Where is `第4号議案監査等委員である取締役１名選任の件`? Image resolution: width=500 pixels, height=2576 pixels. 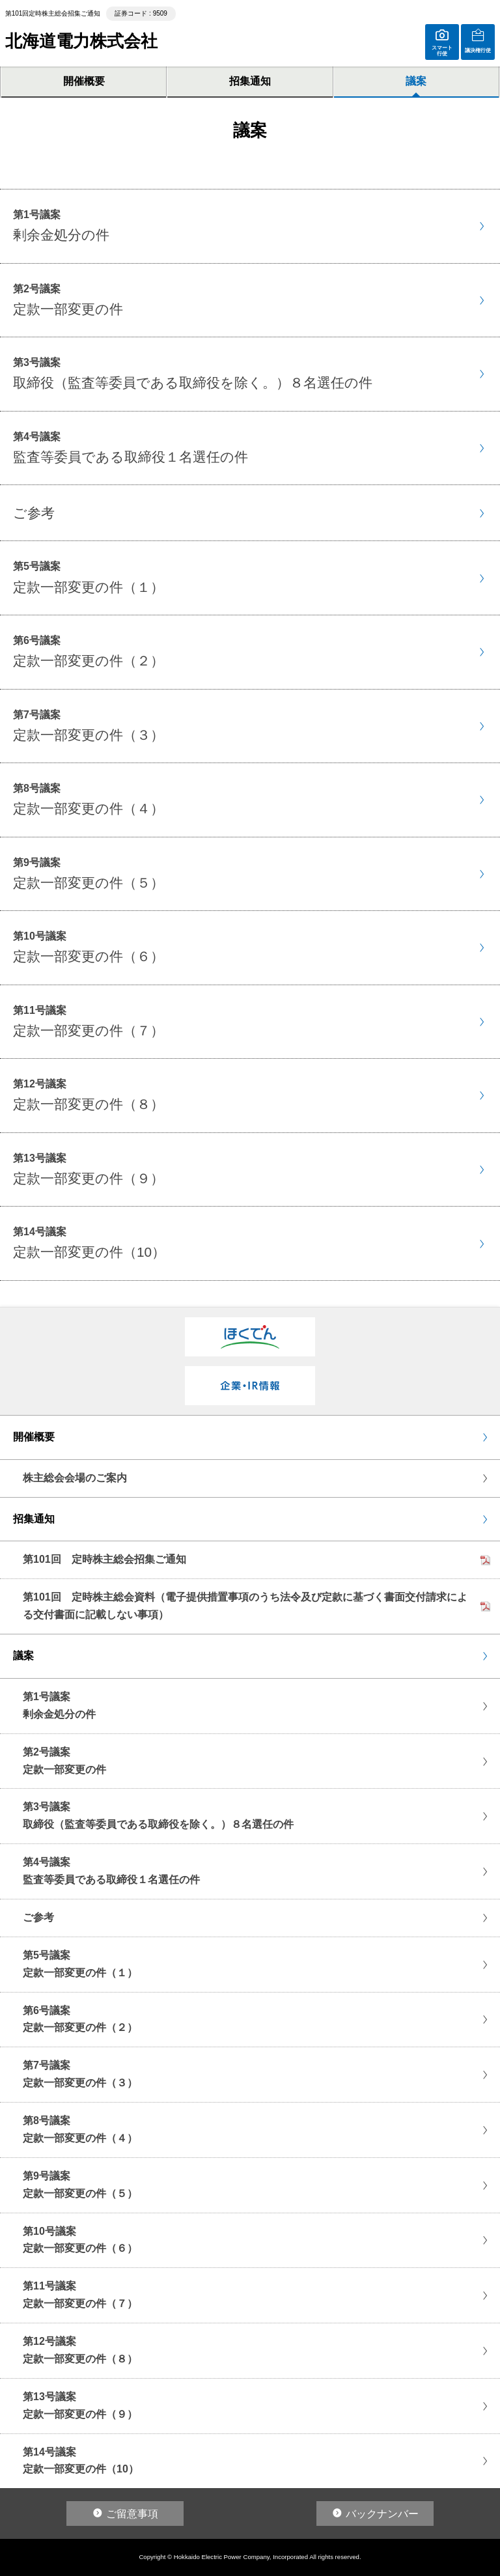 第4号議案監査等委員である取締役１名選任の件 is located at coordinates (111, 1870).